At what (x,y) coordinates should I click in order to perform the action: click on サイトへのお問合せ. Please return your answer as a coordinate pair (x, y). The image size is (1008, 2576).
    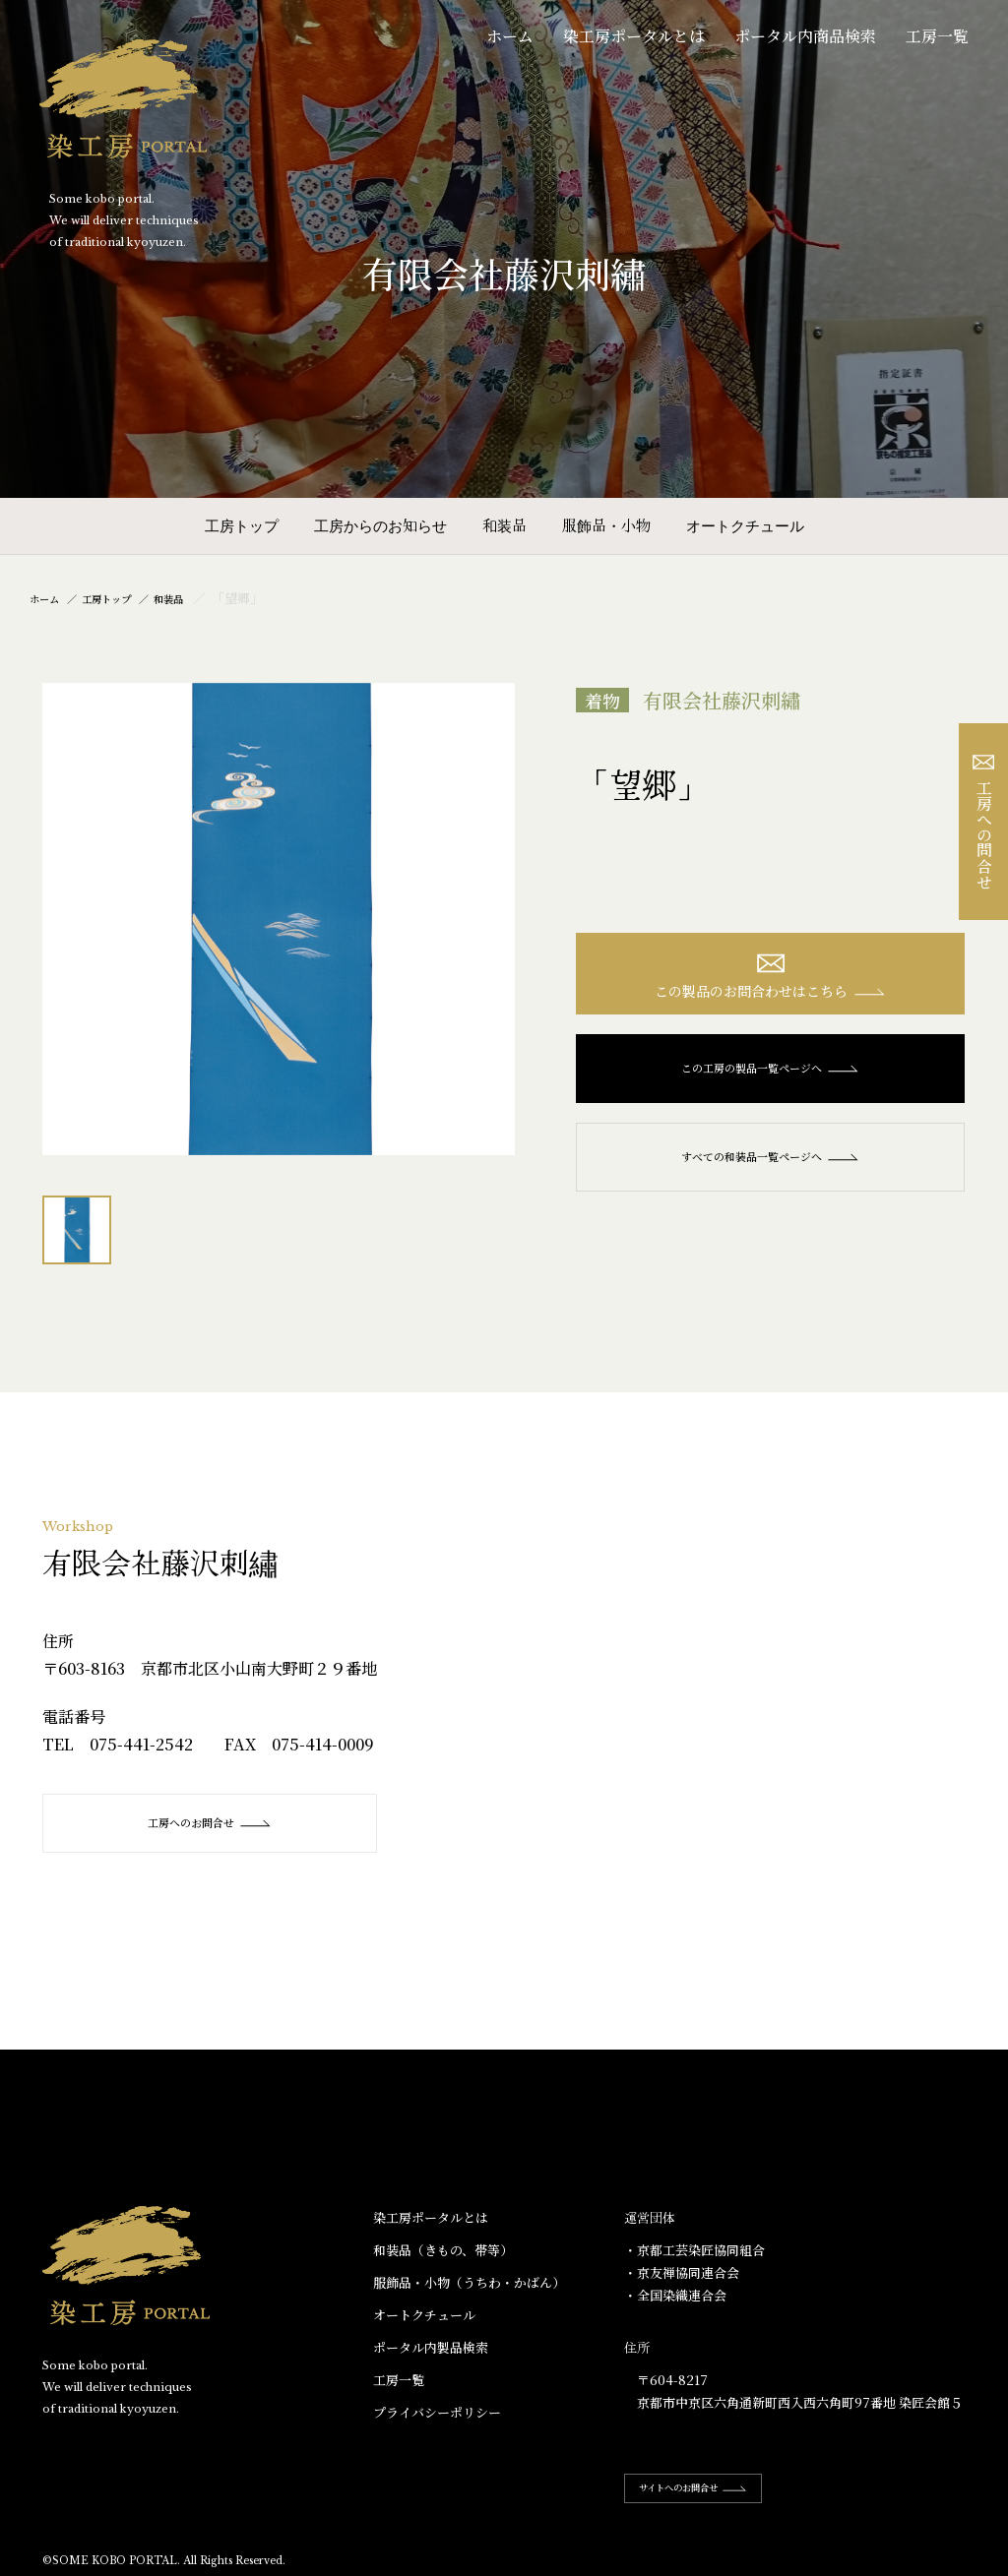
    Looking at the image, I should click on (713, 2488).